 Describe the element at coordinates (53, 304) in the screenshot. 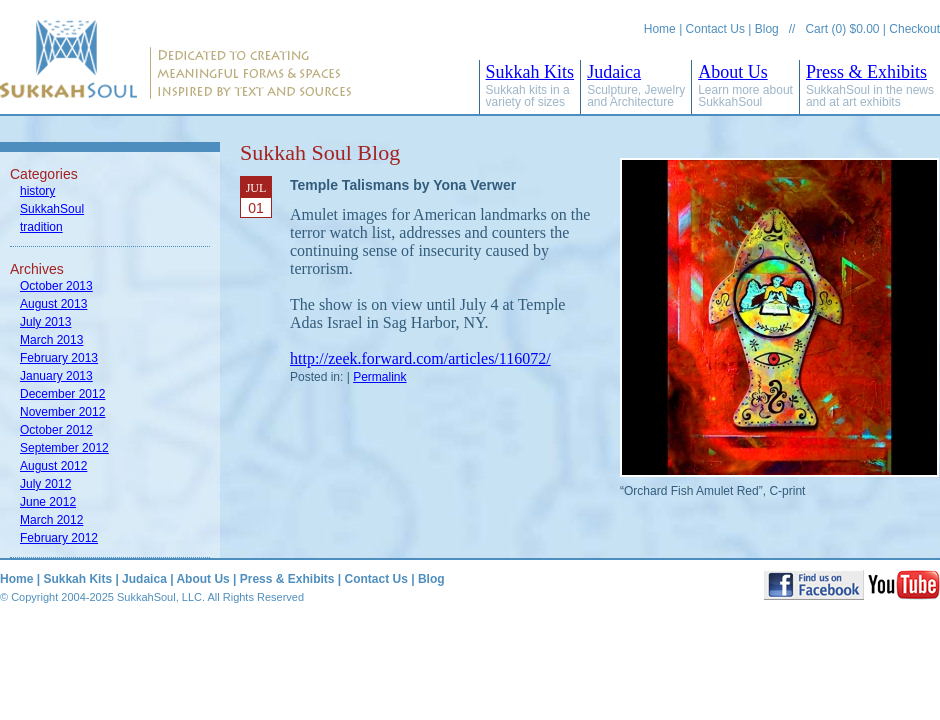

I see `August 2013` at that location.